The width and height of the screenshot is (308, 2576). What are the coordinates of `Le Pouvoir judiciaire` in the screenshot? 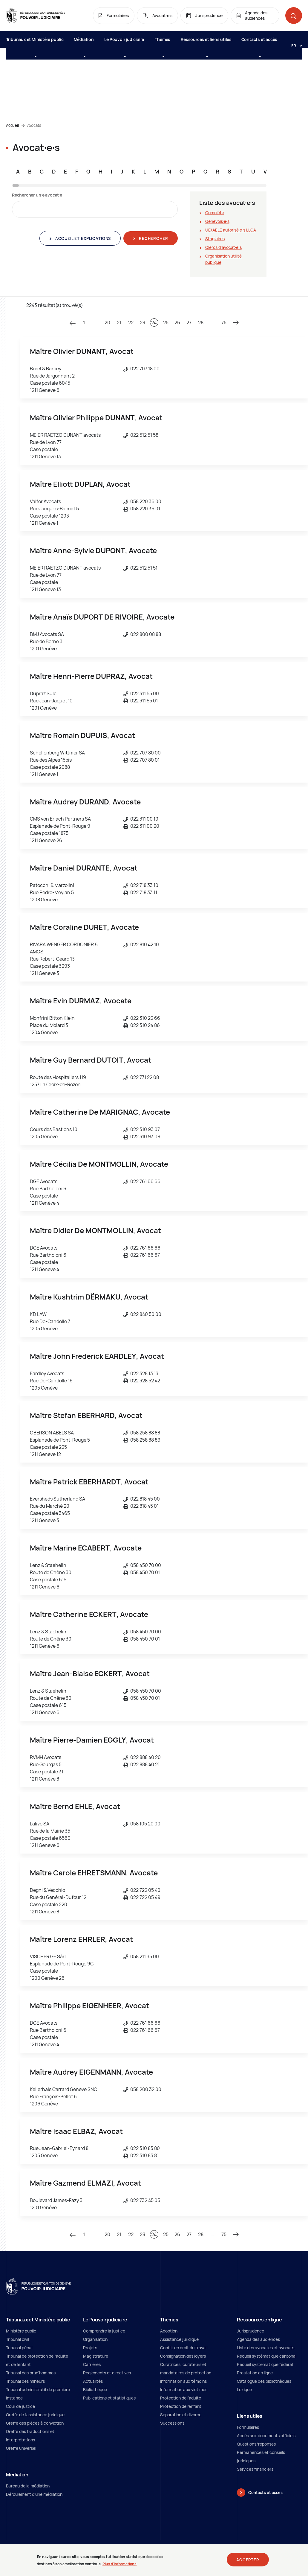 It's located at (124, 42).